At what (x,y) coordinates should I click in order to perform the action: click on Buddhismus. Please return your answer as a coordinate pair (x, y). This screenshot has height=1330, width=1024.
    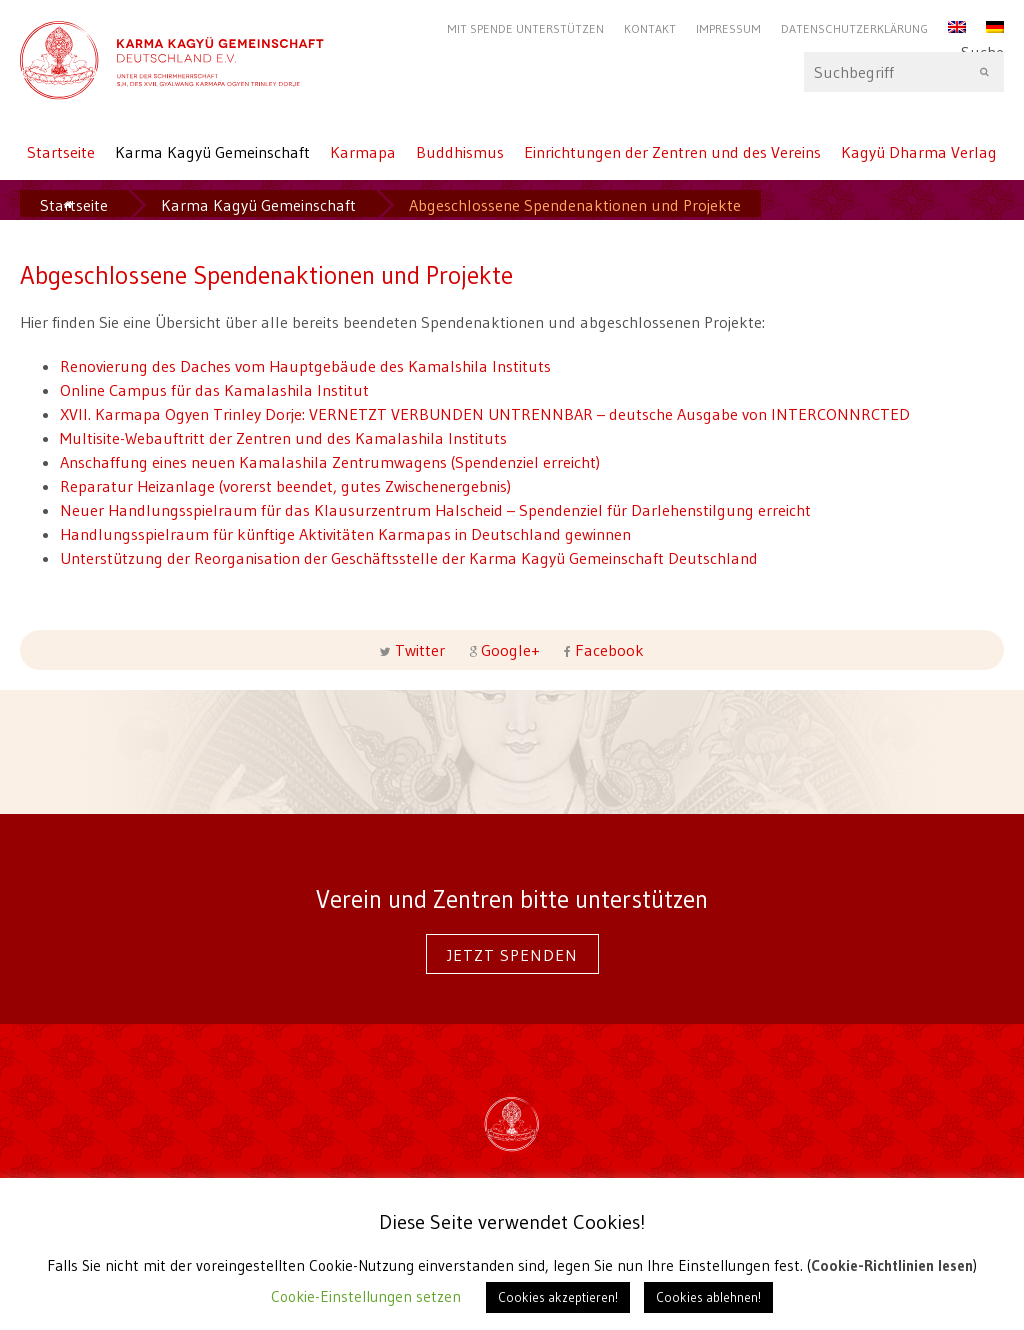
    Looking at the image, I should click on (460, 152).